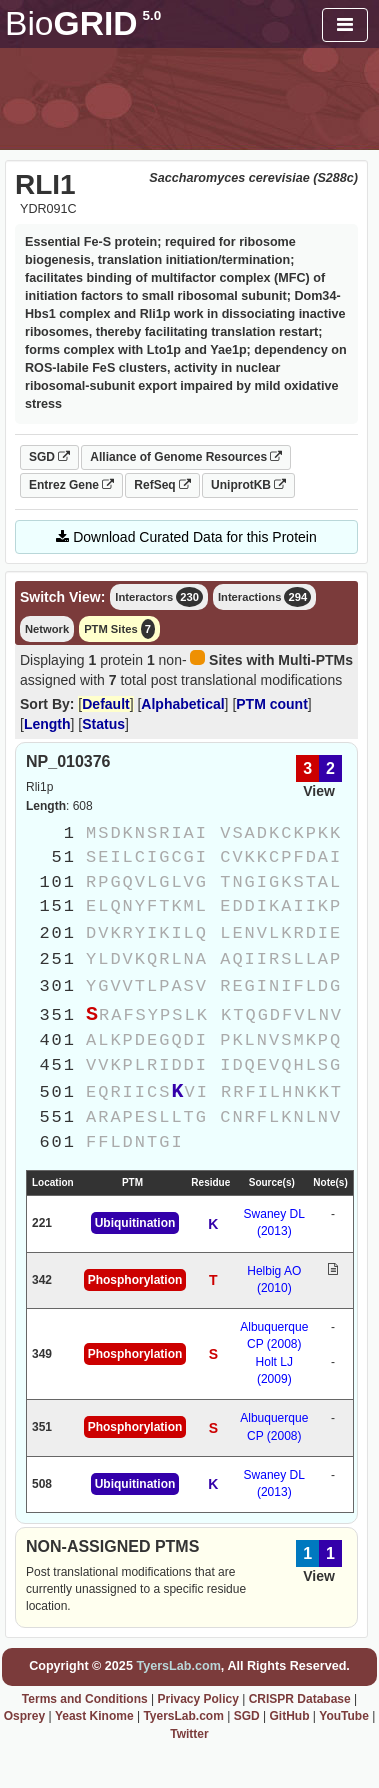  What do you see at coordinates (94, 1716) in the screenshot?
I see `Yeast Kinome` at bounding box center [94, 1716].